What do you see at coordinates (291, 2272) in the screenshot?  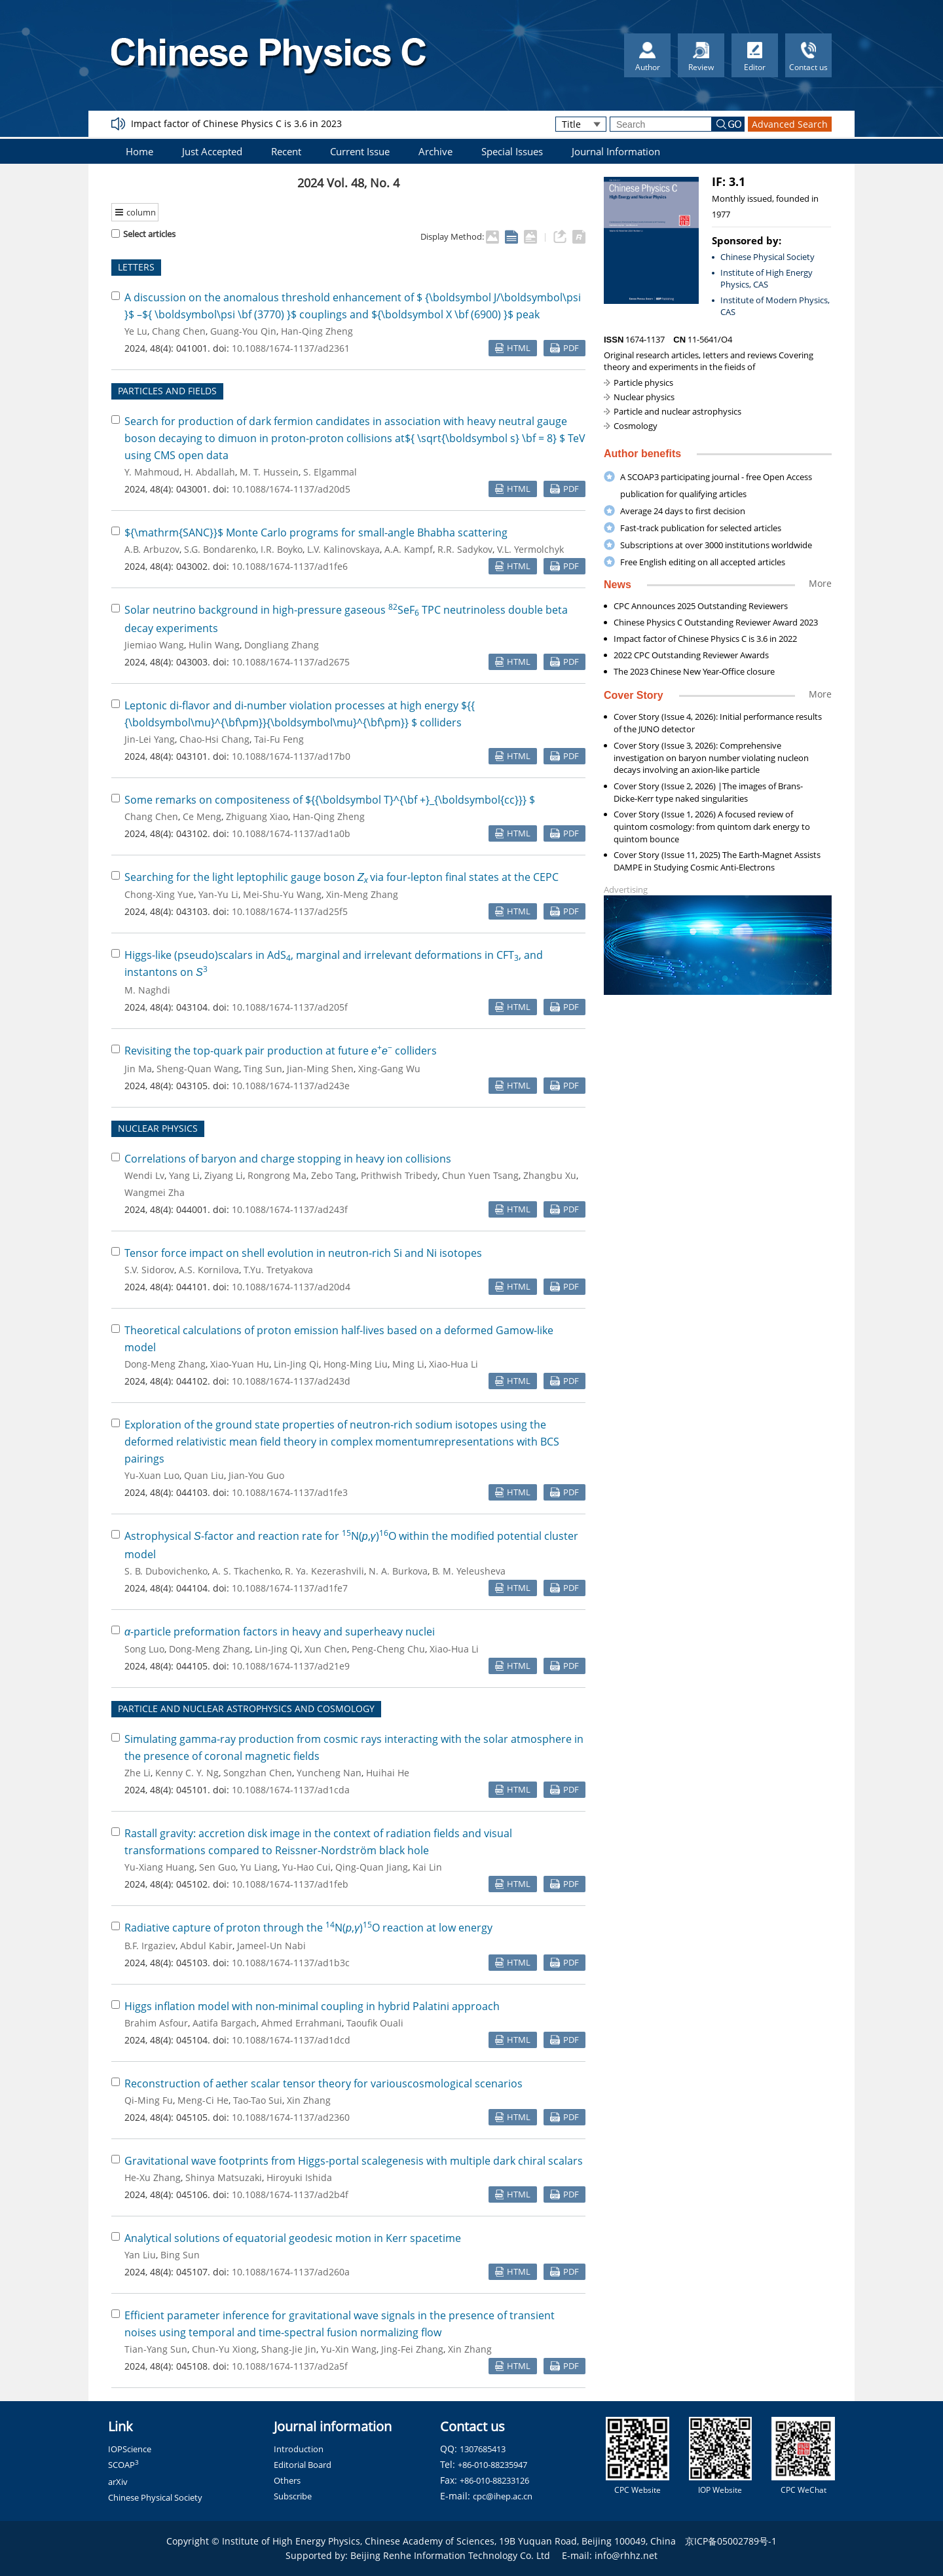 I see `10.1088/1674-1137/ad260a` at bounding box center [291, 2272].